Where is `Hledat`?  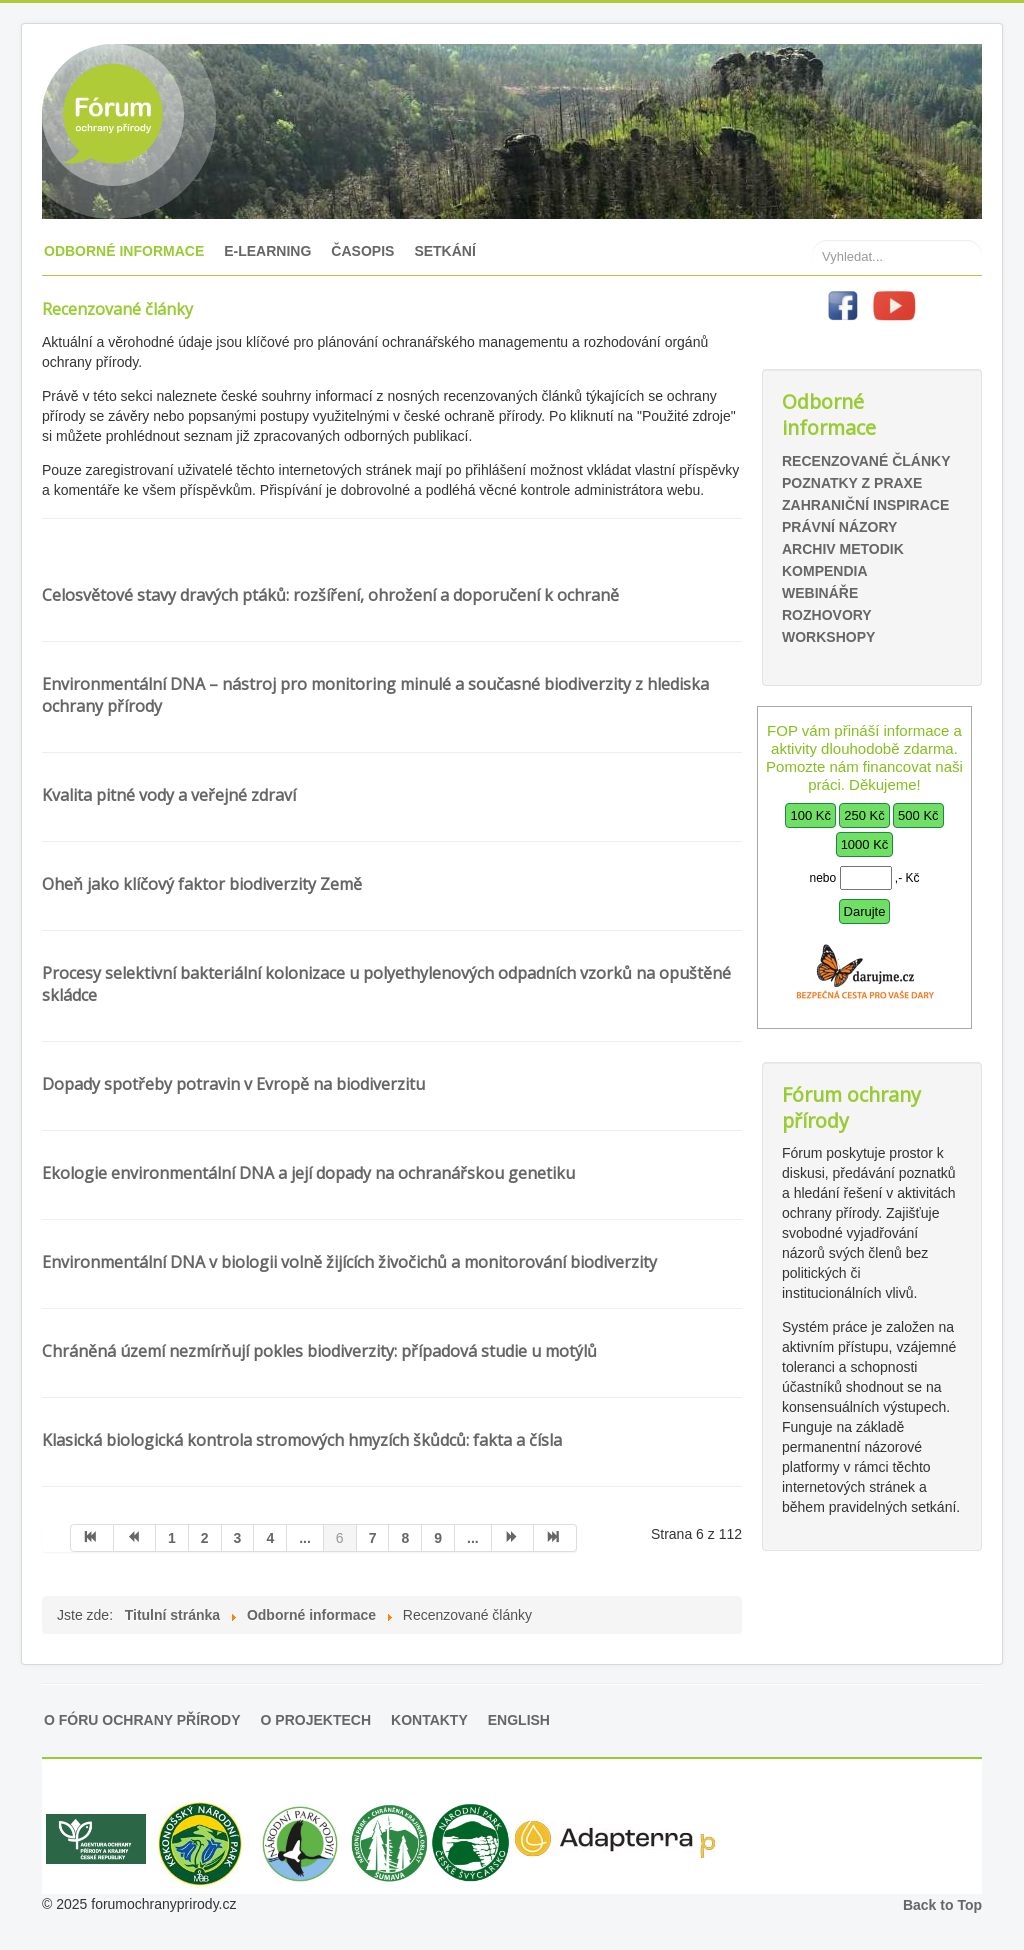 Hledat is located at coordinates (812, 210).